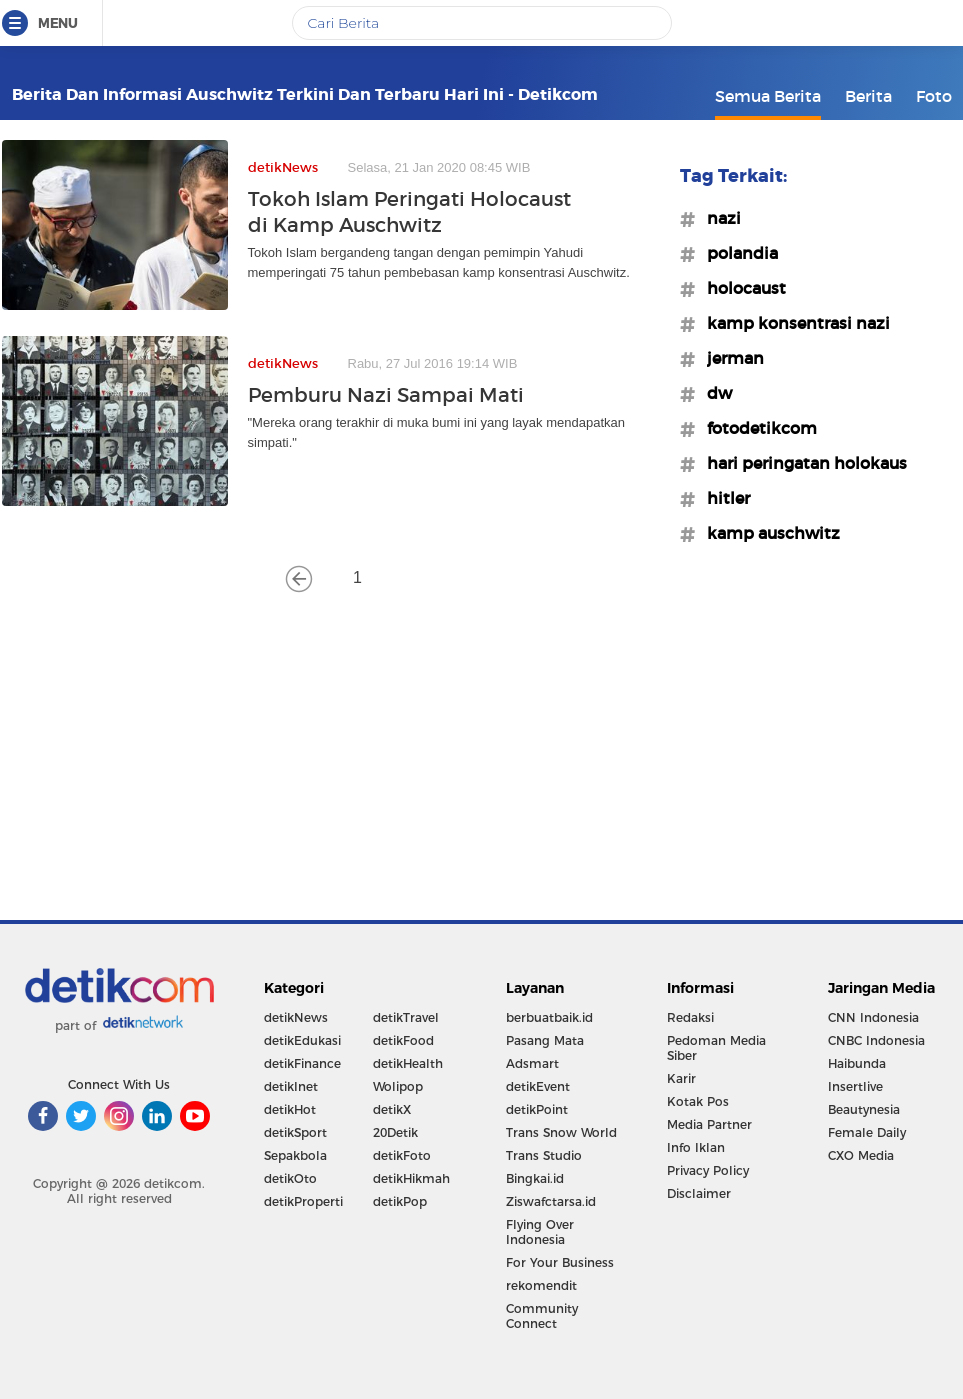 The height and width of the screenshot is (1399, 963). What do you see at coordinates (792, 323) in the screenshot?
I see `#kamp konsentrasi nazi` at bounding box center [792, 323].